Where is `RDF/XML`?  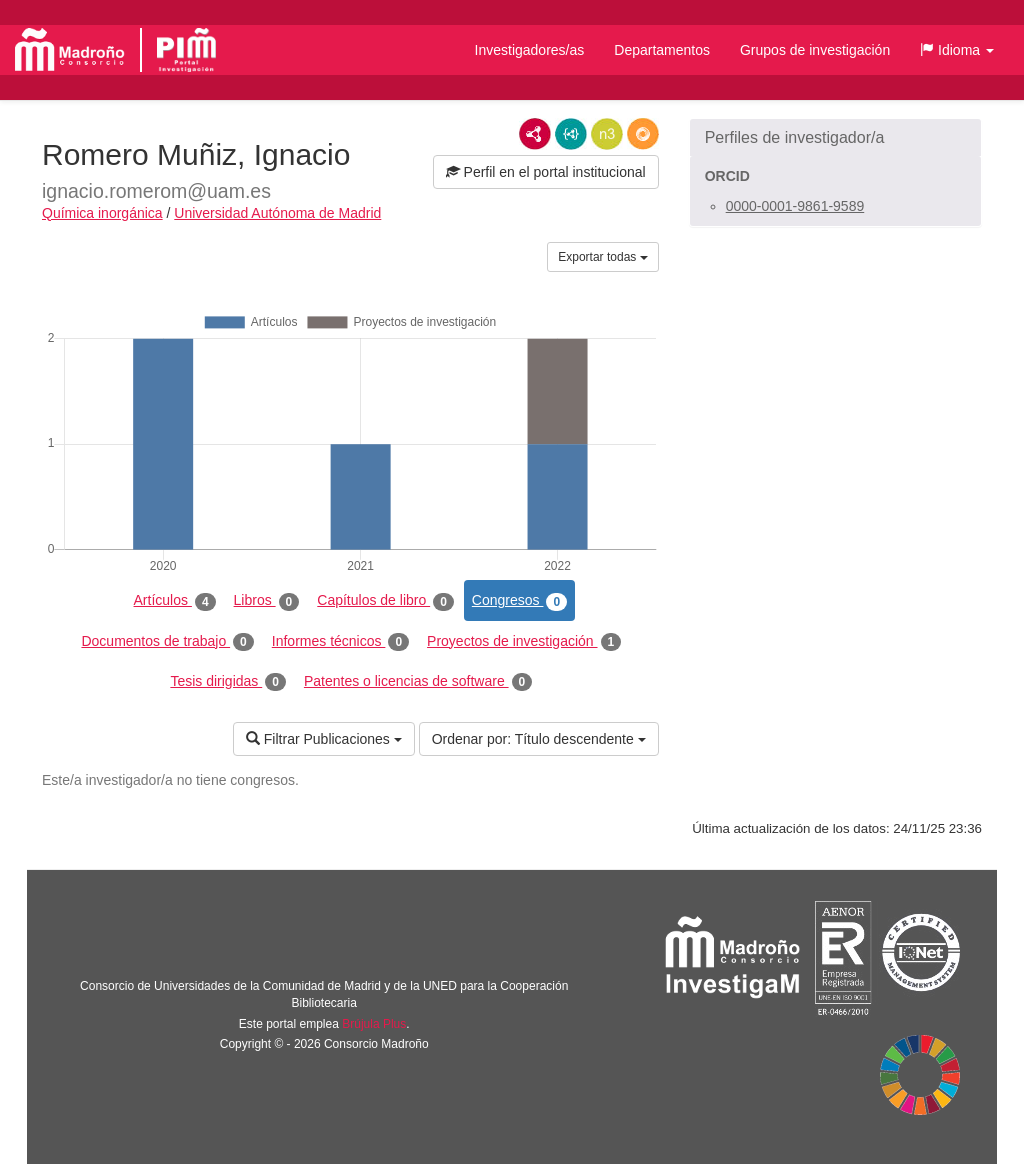
RDF/XML is located at coordinates (535, 134).